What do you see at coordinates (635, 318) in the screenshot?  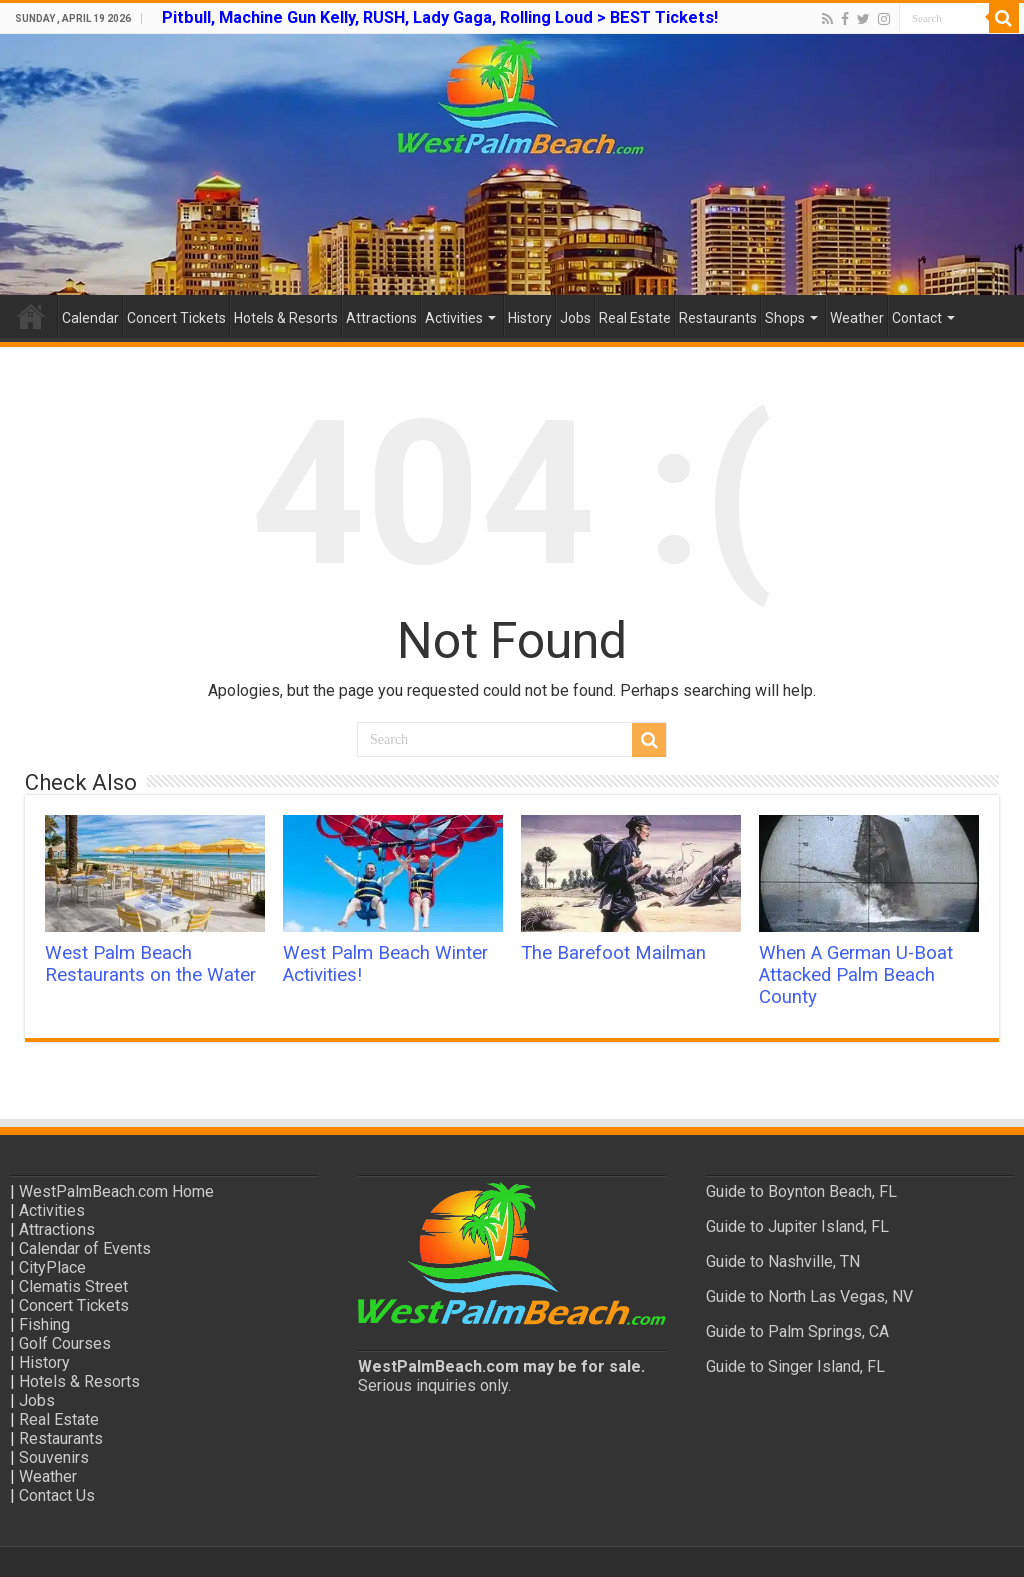 I see `Real Estate` at bounding box center [635, 318].